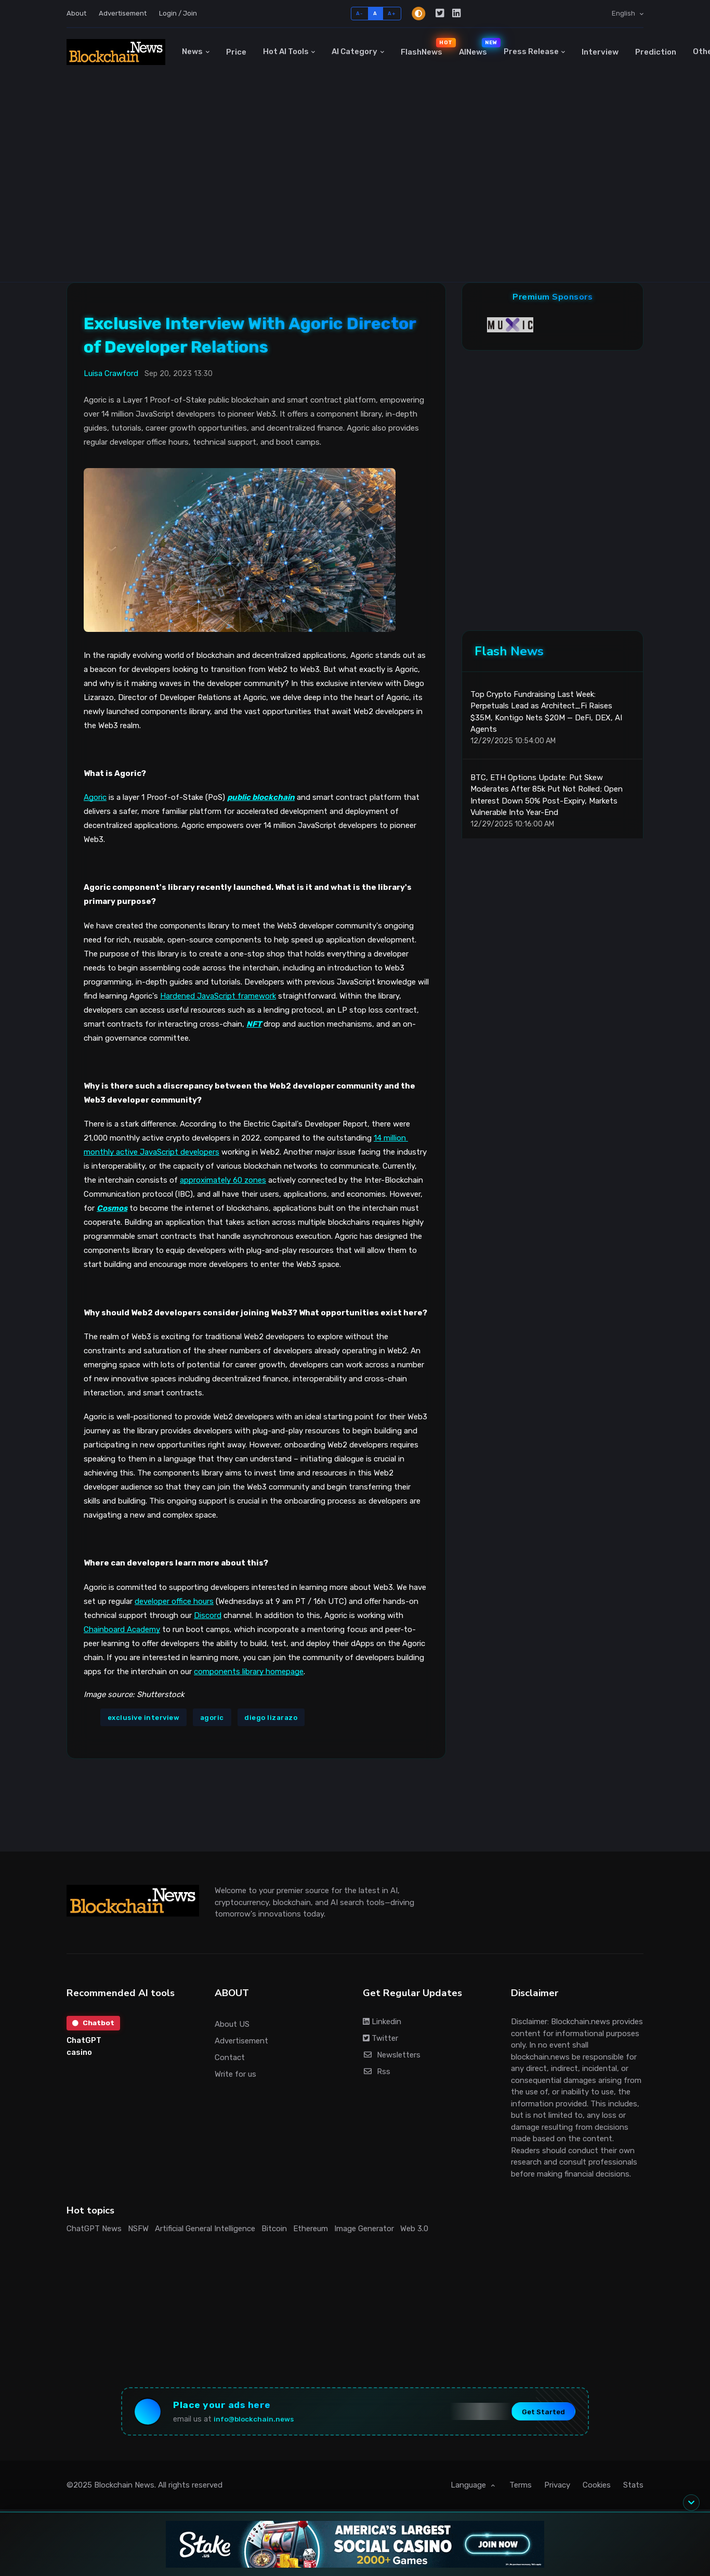  I want to click on casino, so click(79, 2053).